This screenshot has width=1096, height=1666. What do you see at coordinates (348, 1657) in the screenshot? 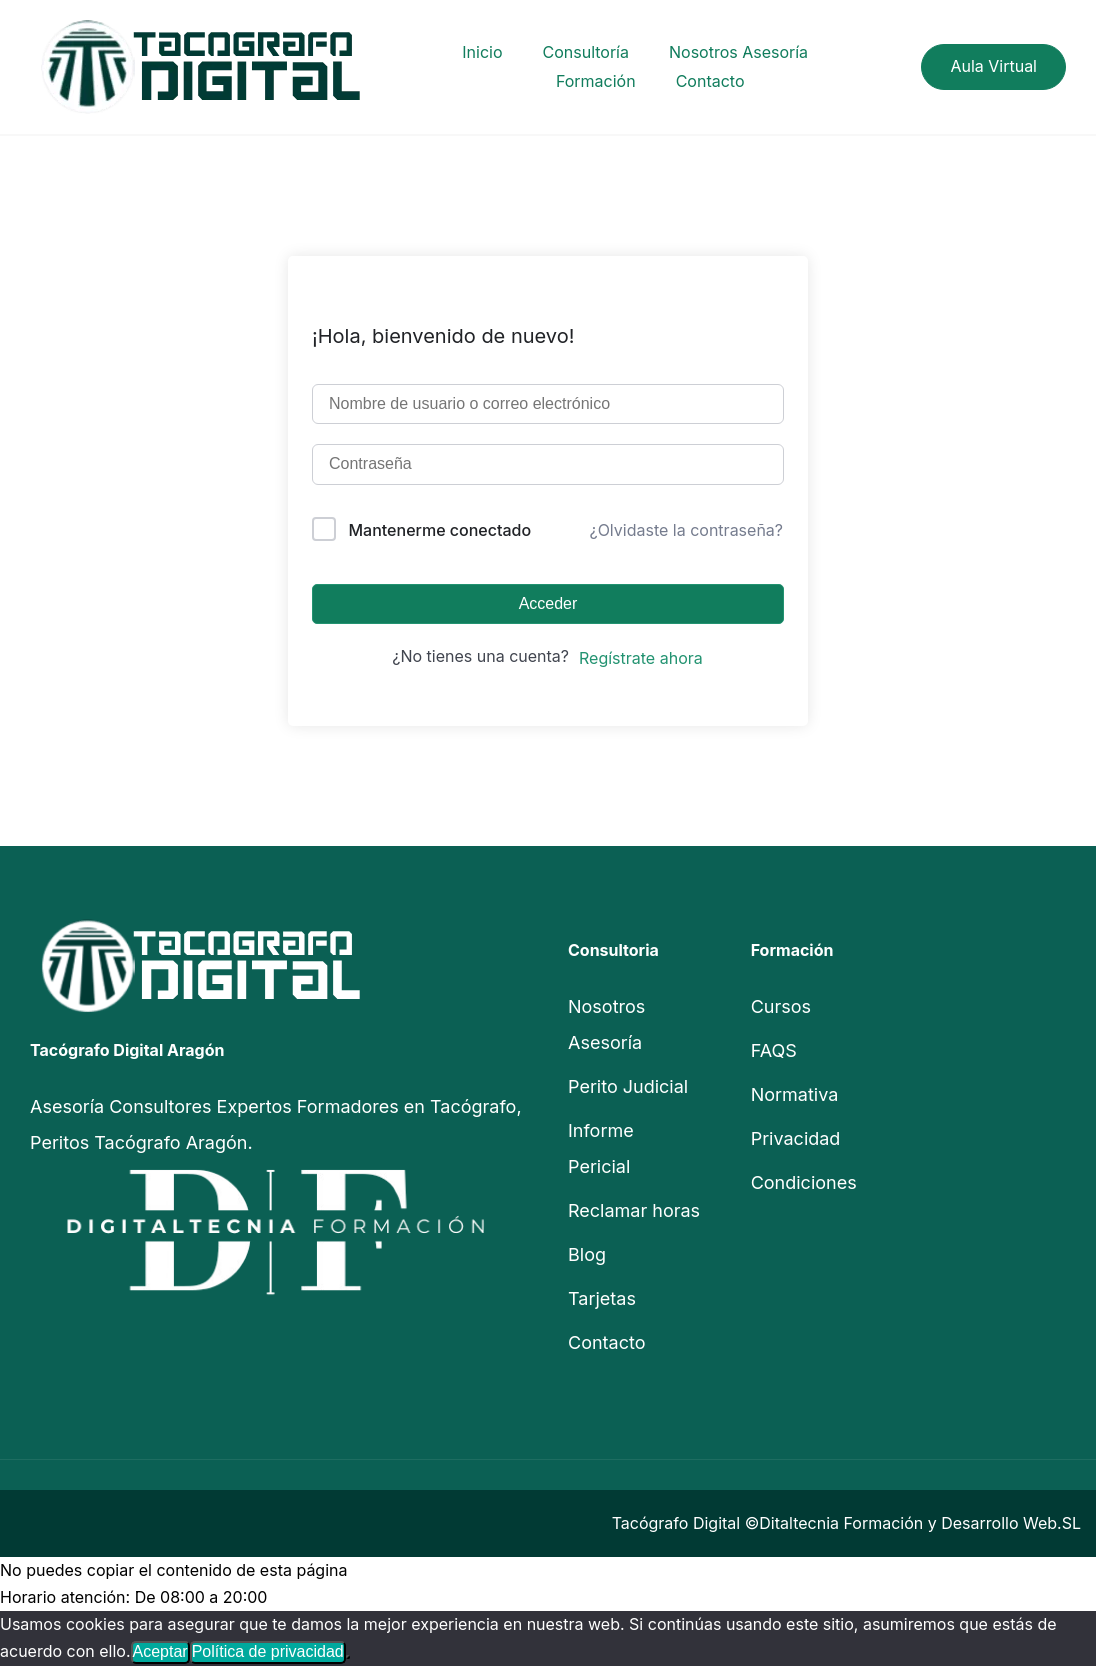
I see `[No]` at bounding box center [348, 1657].